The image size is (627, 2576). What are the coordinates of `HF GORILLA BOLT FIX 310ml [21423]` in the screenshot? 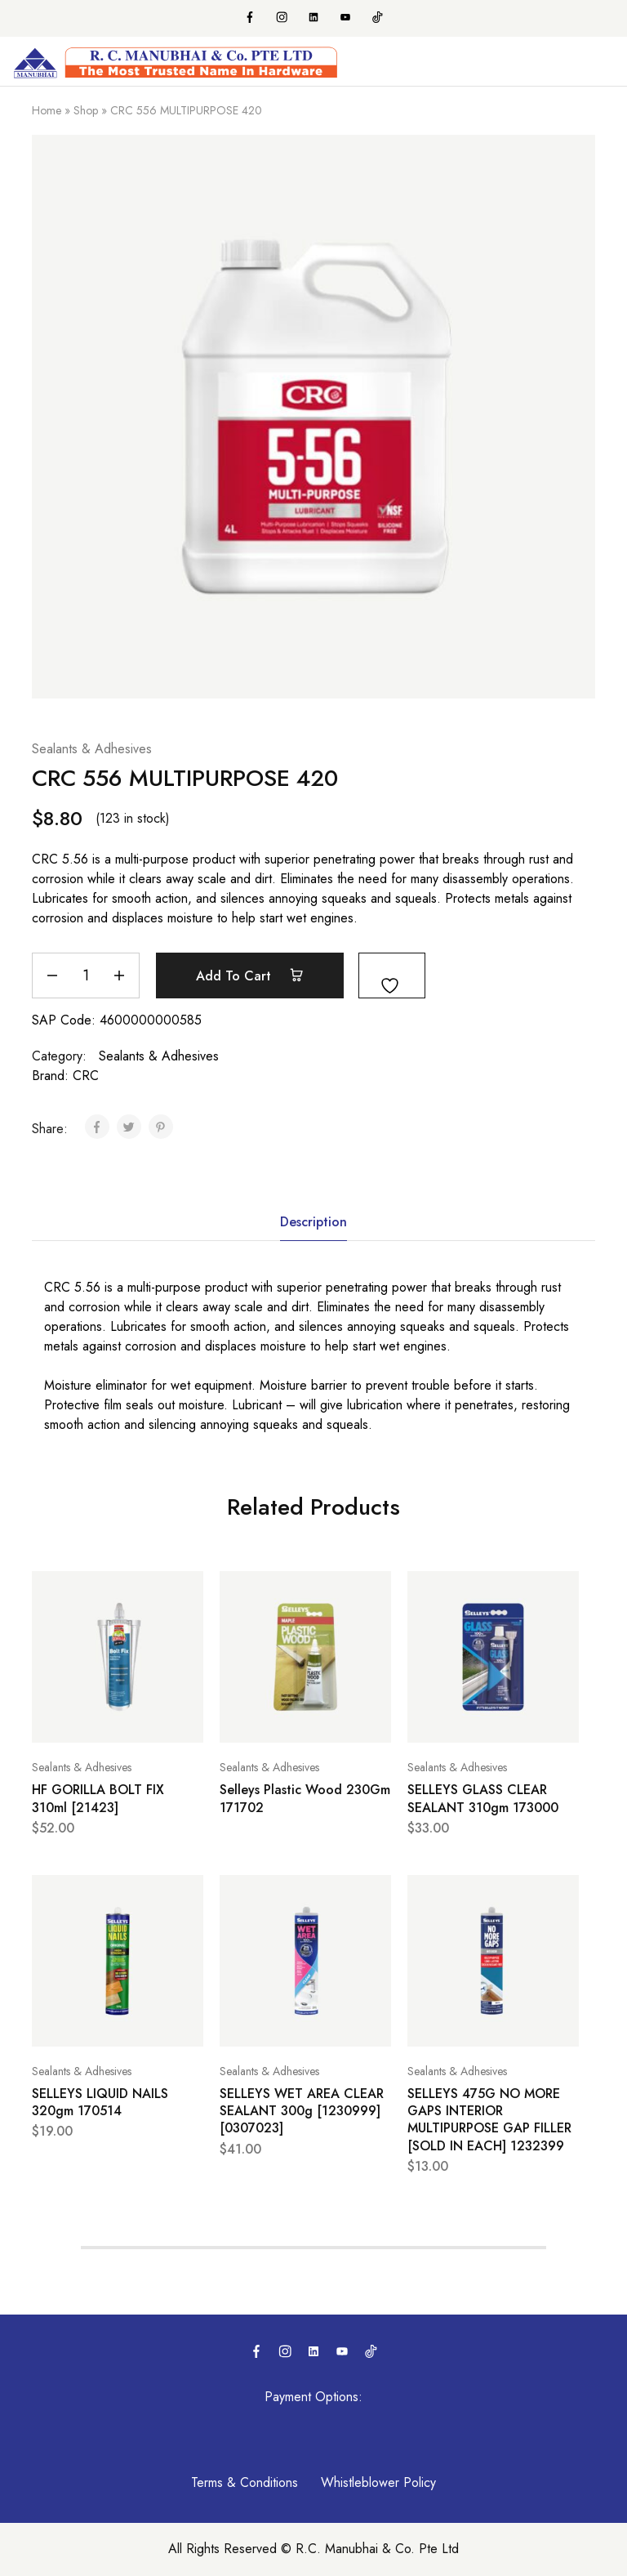 It's located at (98, 1798).